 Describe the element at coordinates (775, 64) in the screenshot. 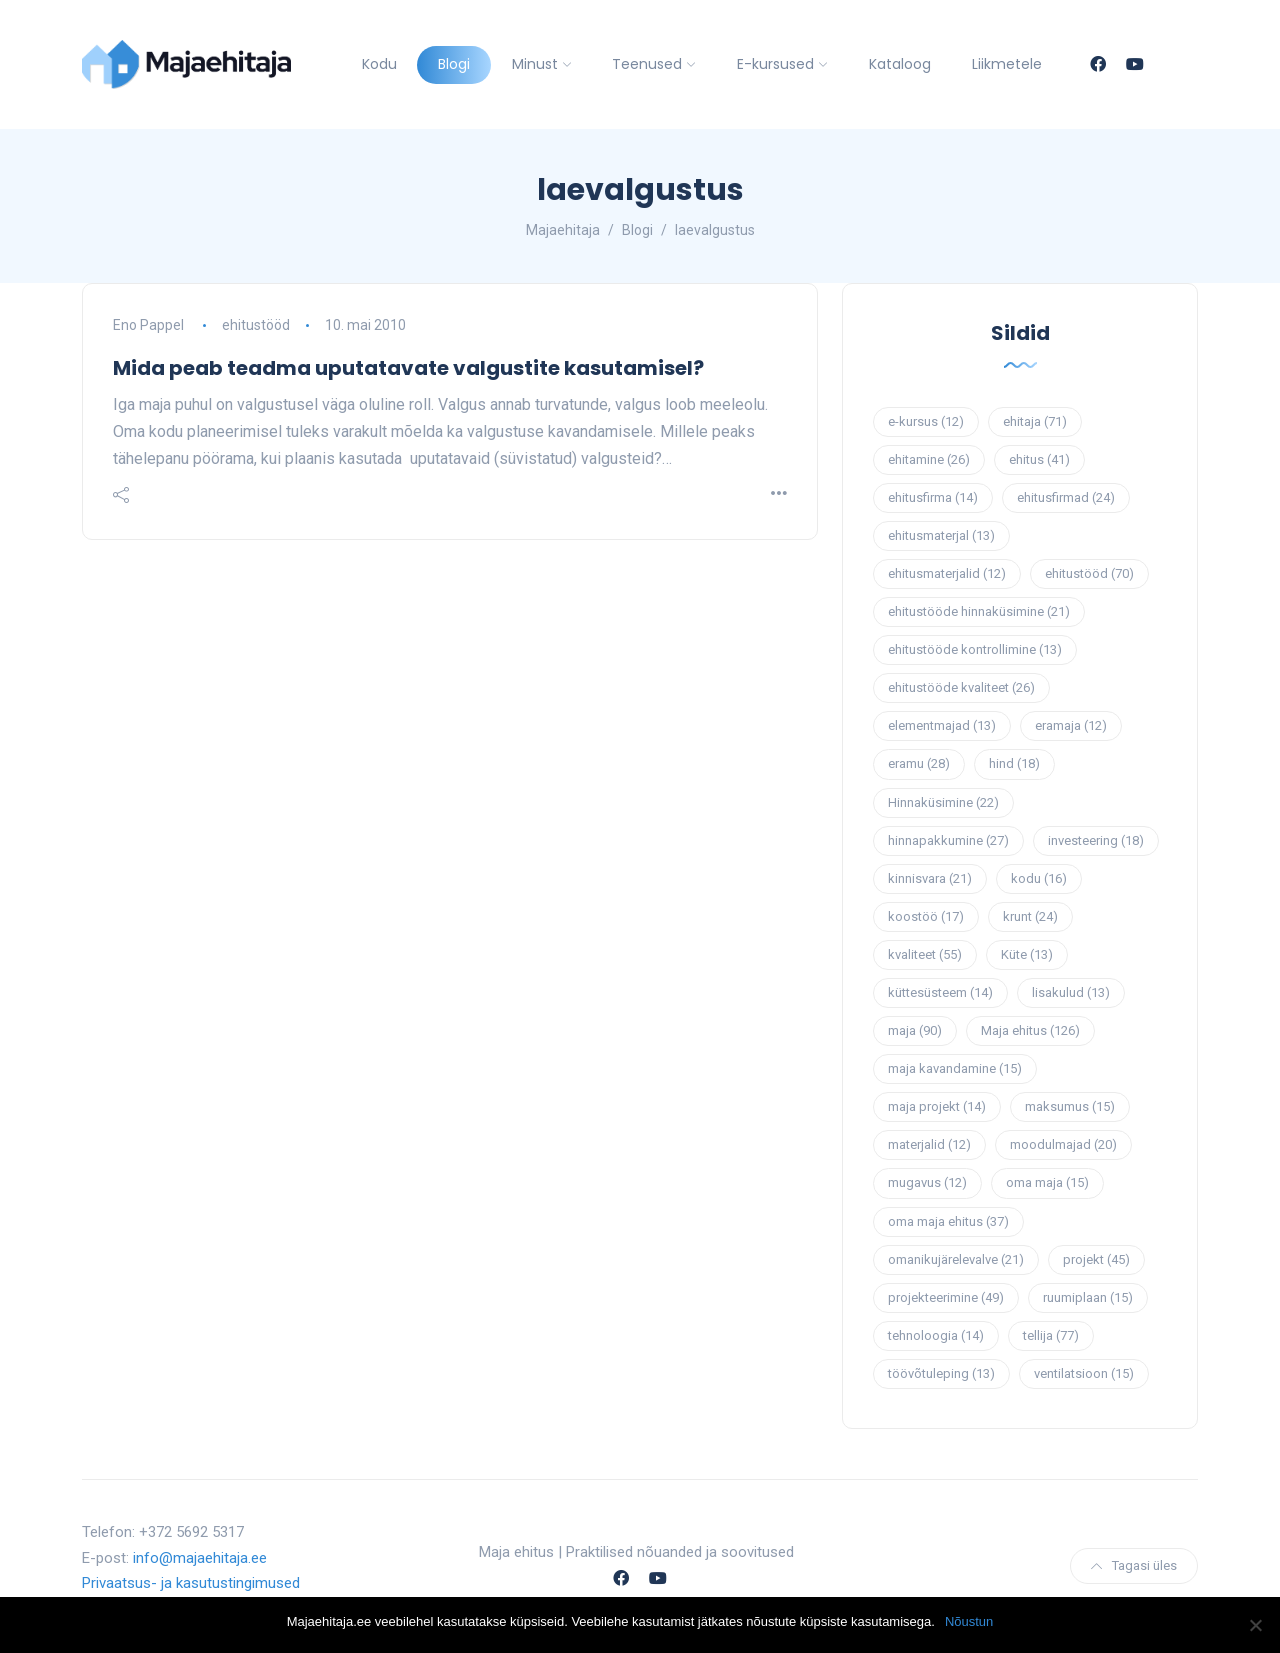

I see `E-kursused` at that location.